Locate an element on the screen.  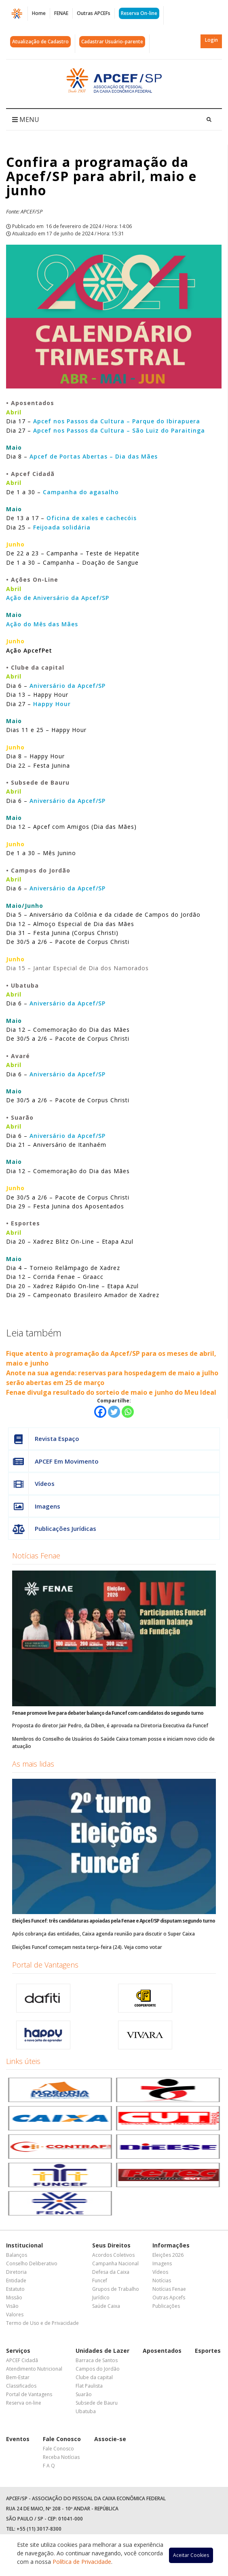
Valores is located at coordinates (14, 2314).